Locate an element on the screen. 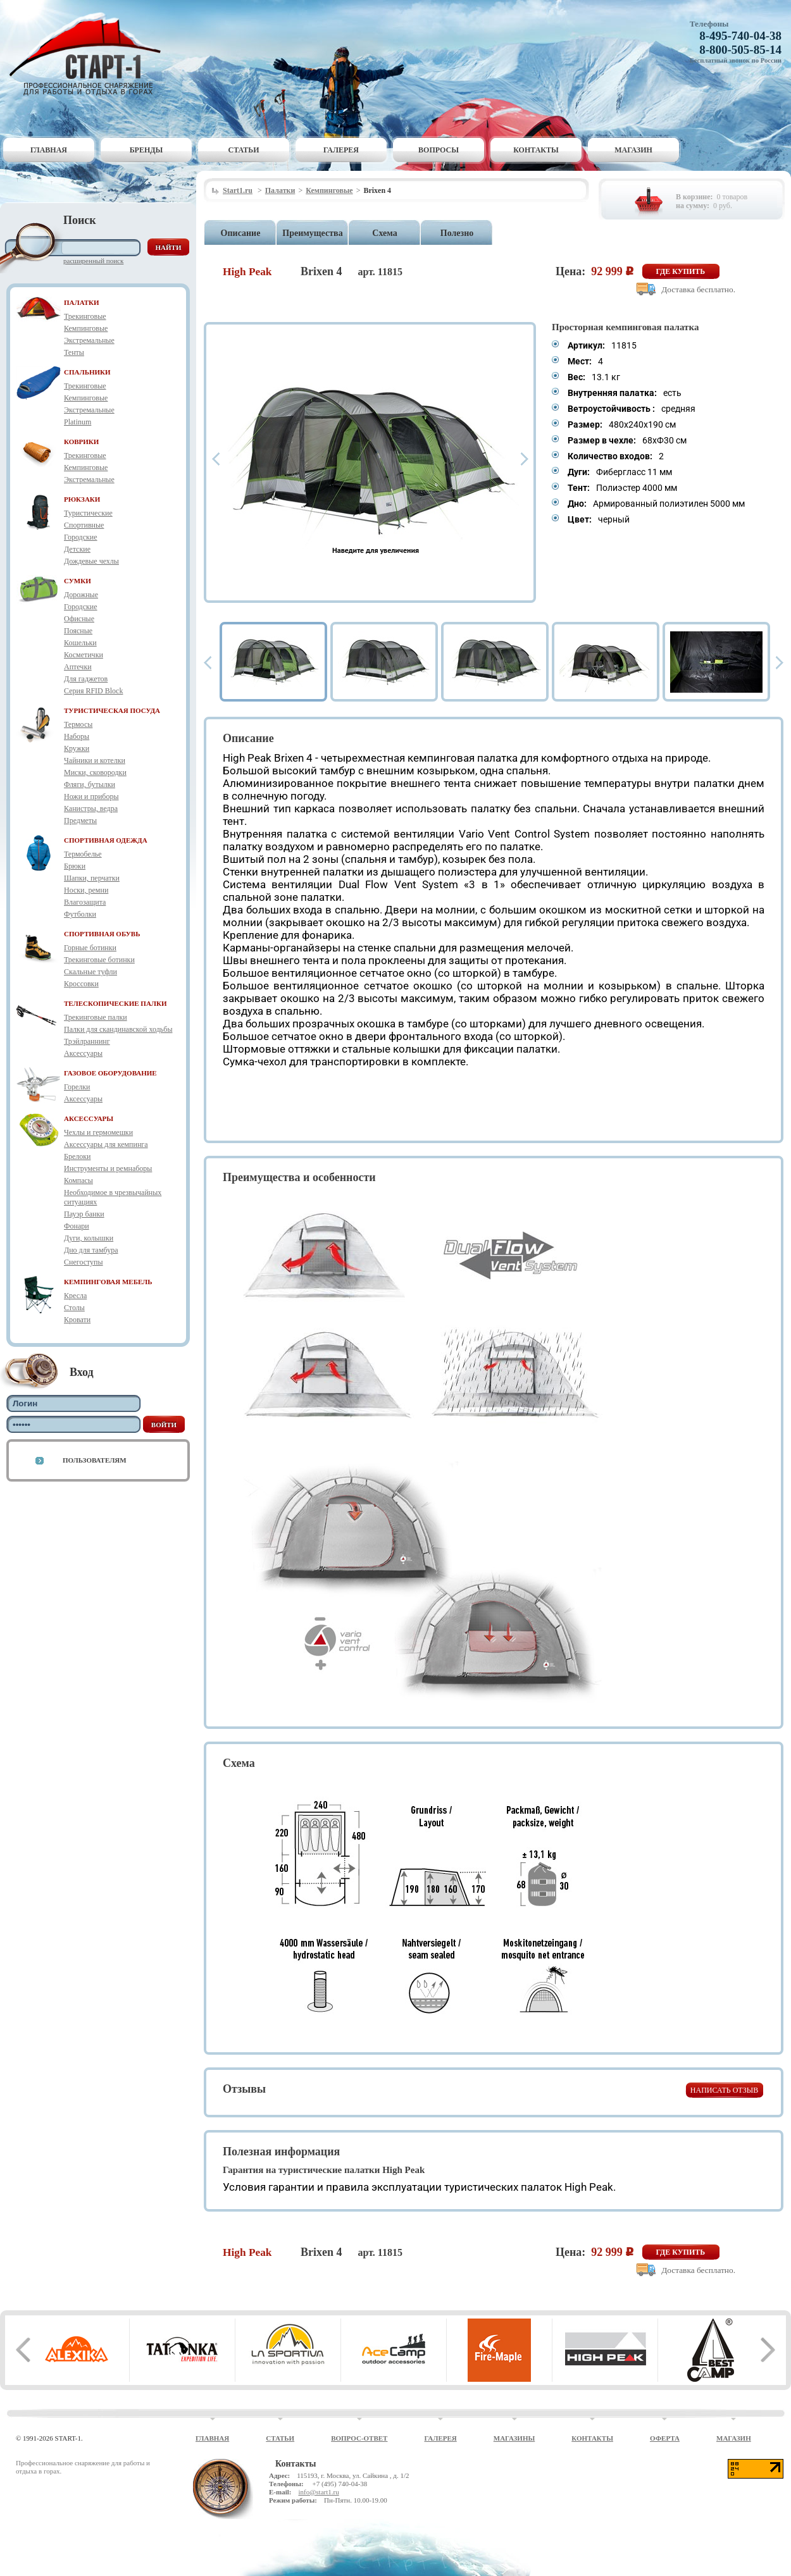 The height and width of the screenshot is (2576, 791). Косметички is located at coordinates (83, 654).